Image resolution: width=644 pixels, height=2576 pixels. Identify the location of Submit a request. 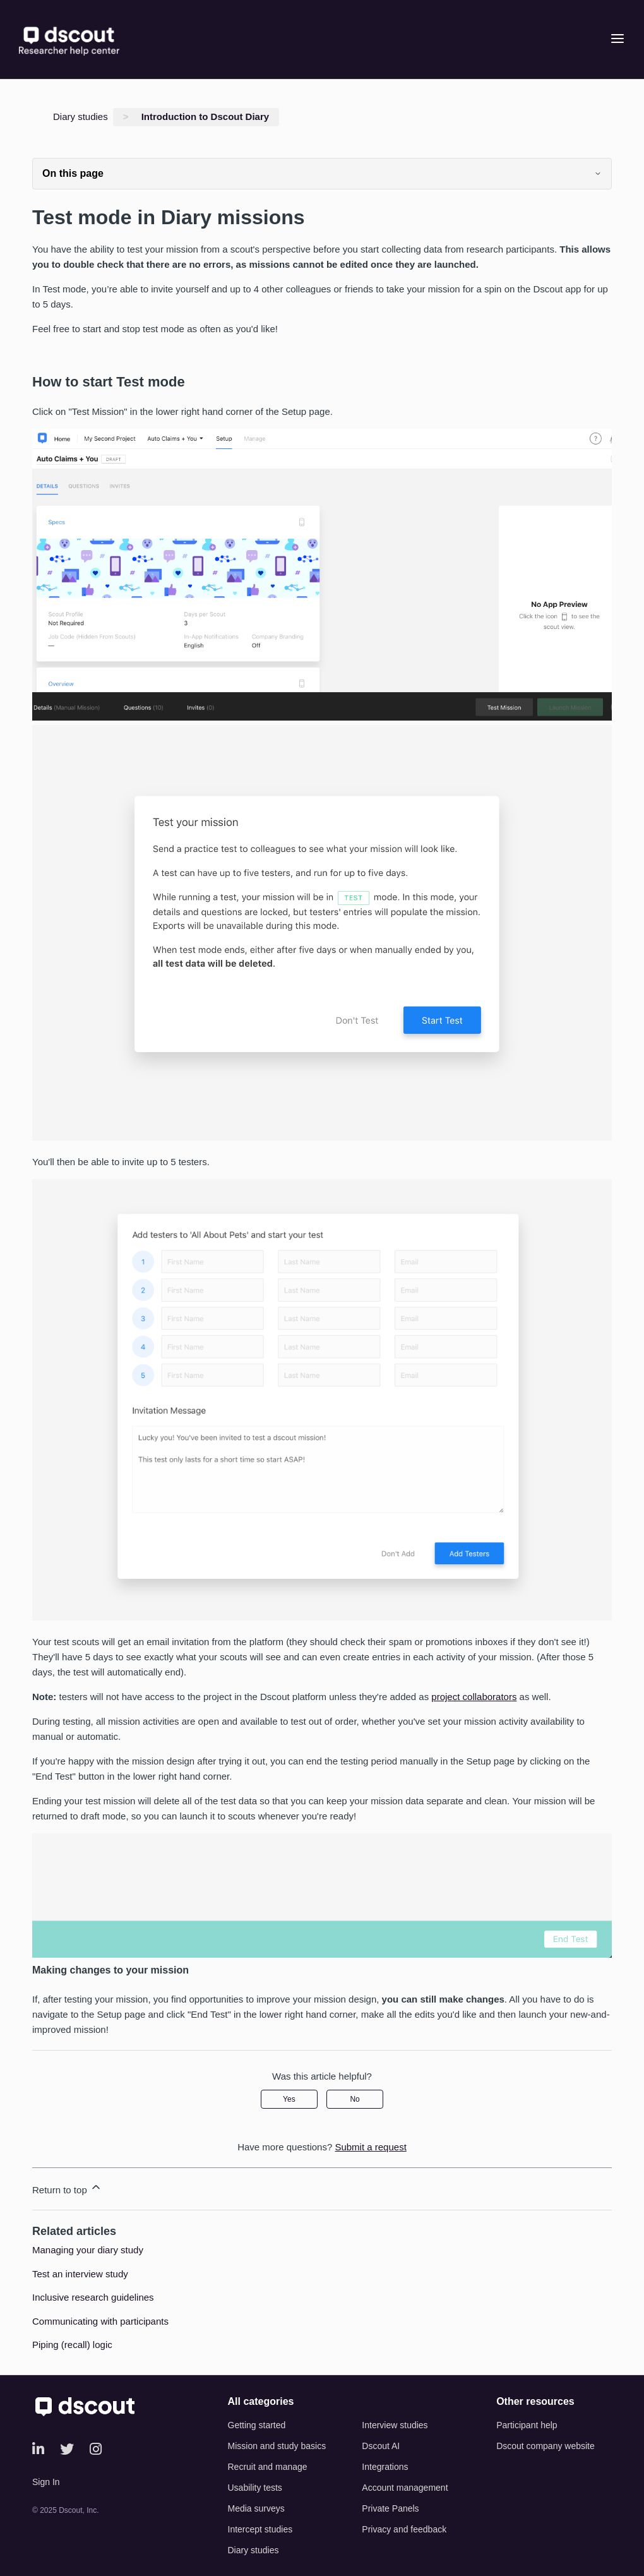
(370, 2147).